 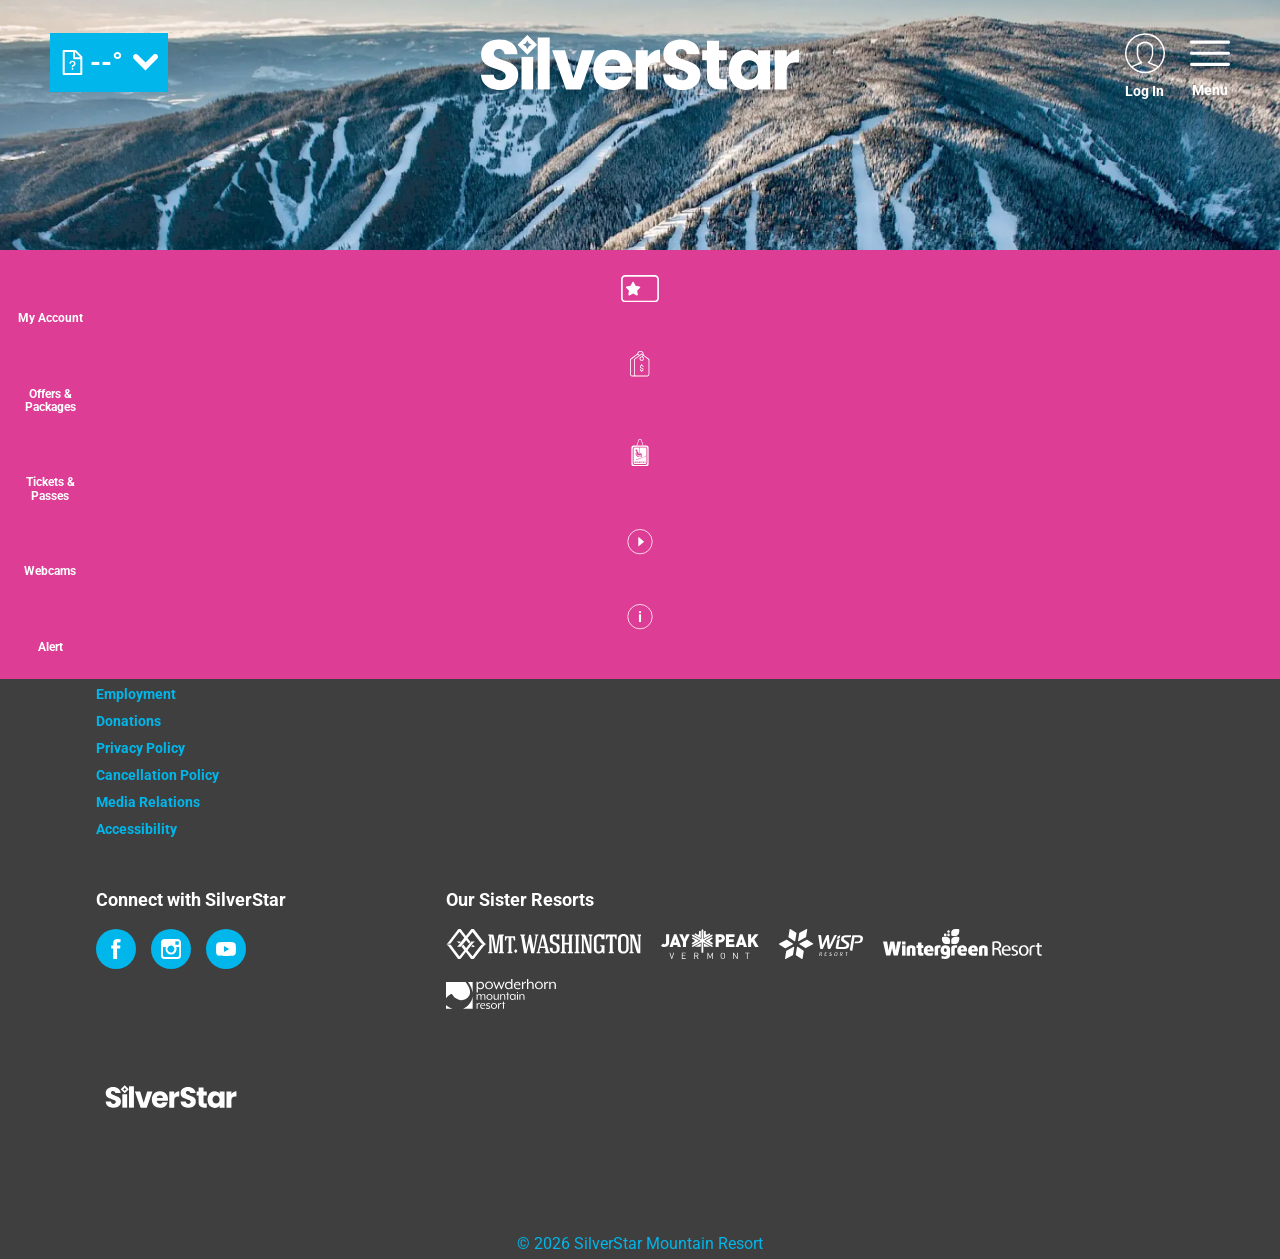 What do you see at coordinates (136, 694) in the screenshot?
I see `Employment` at bounding box center [136, 694].